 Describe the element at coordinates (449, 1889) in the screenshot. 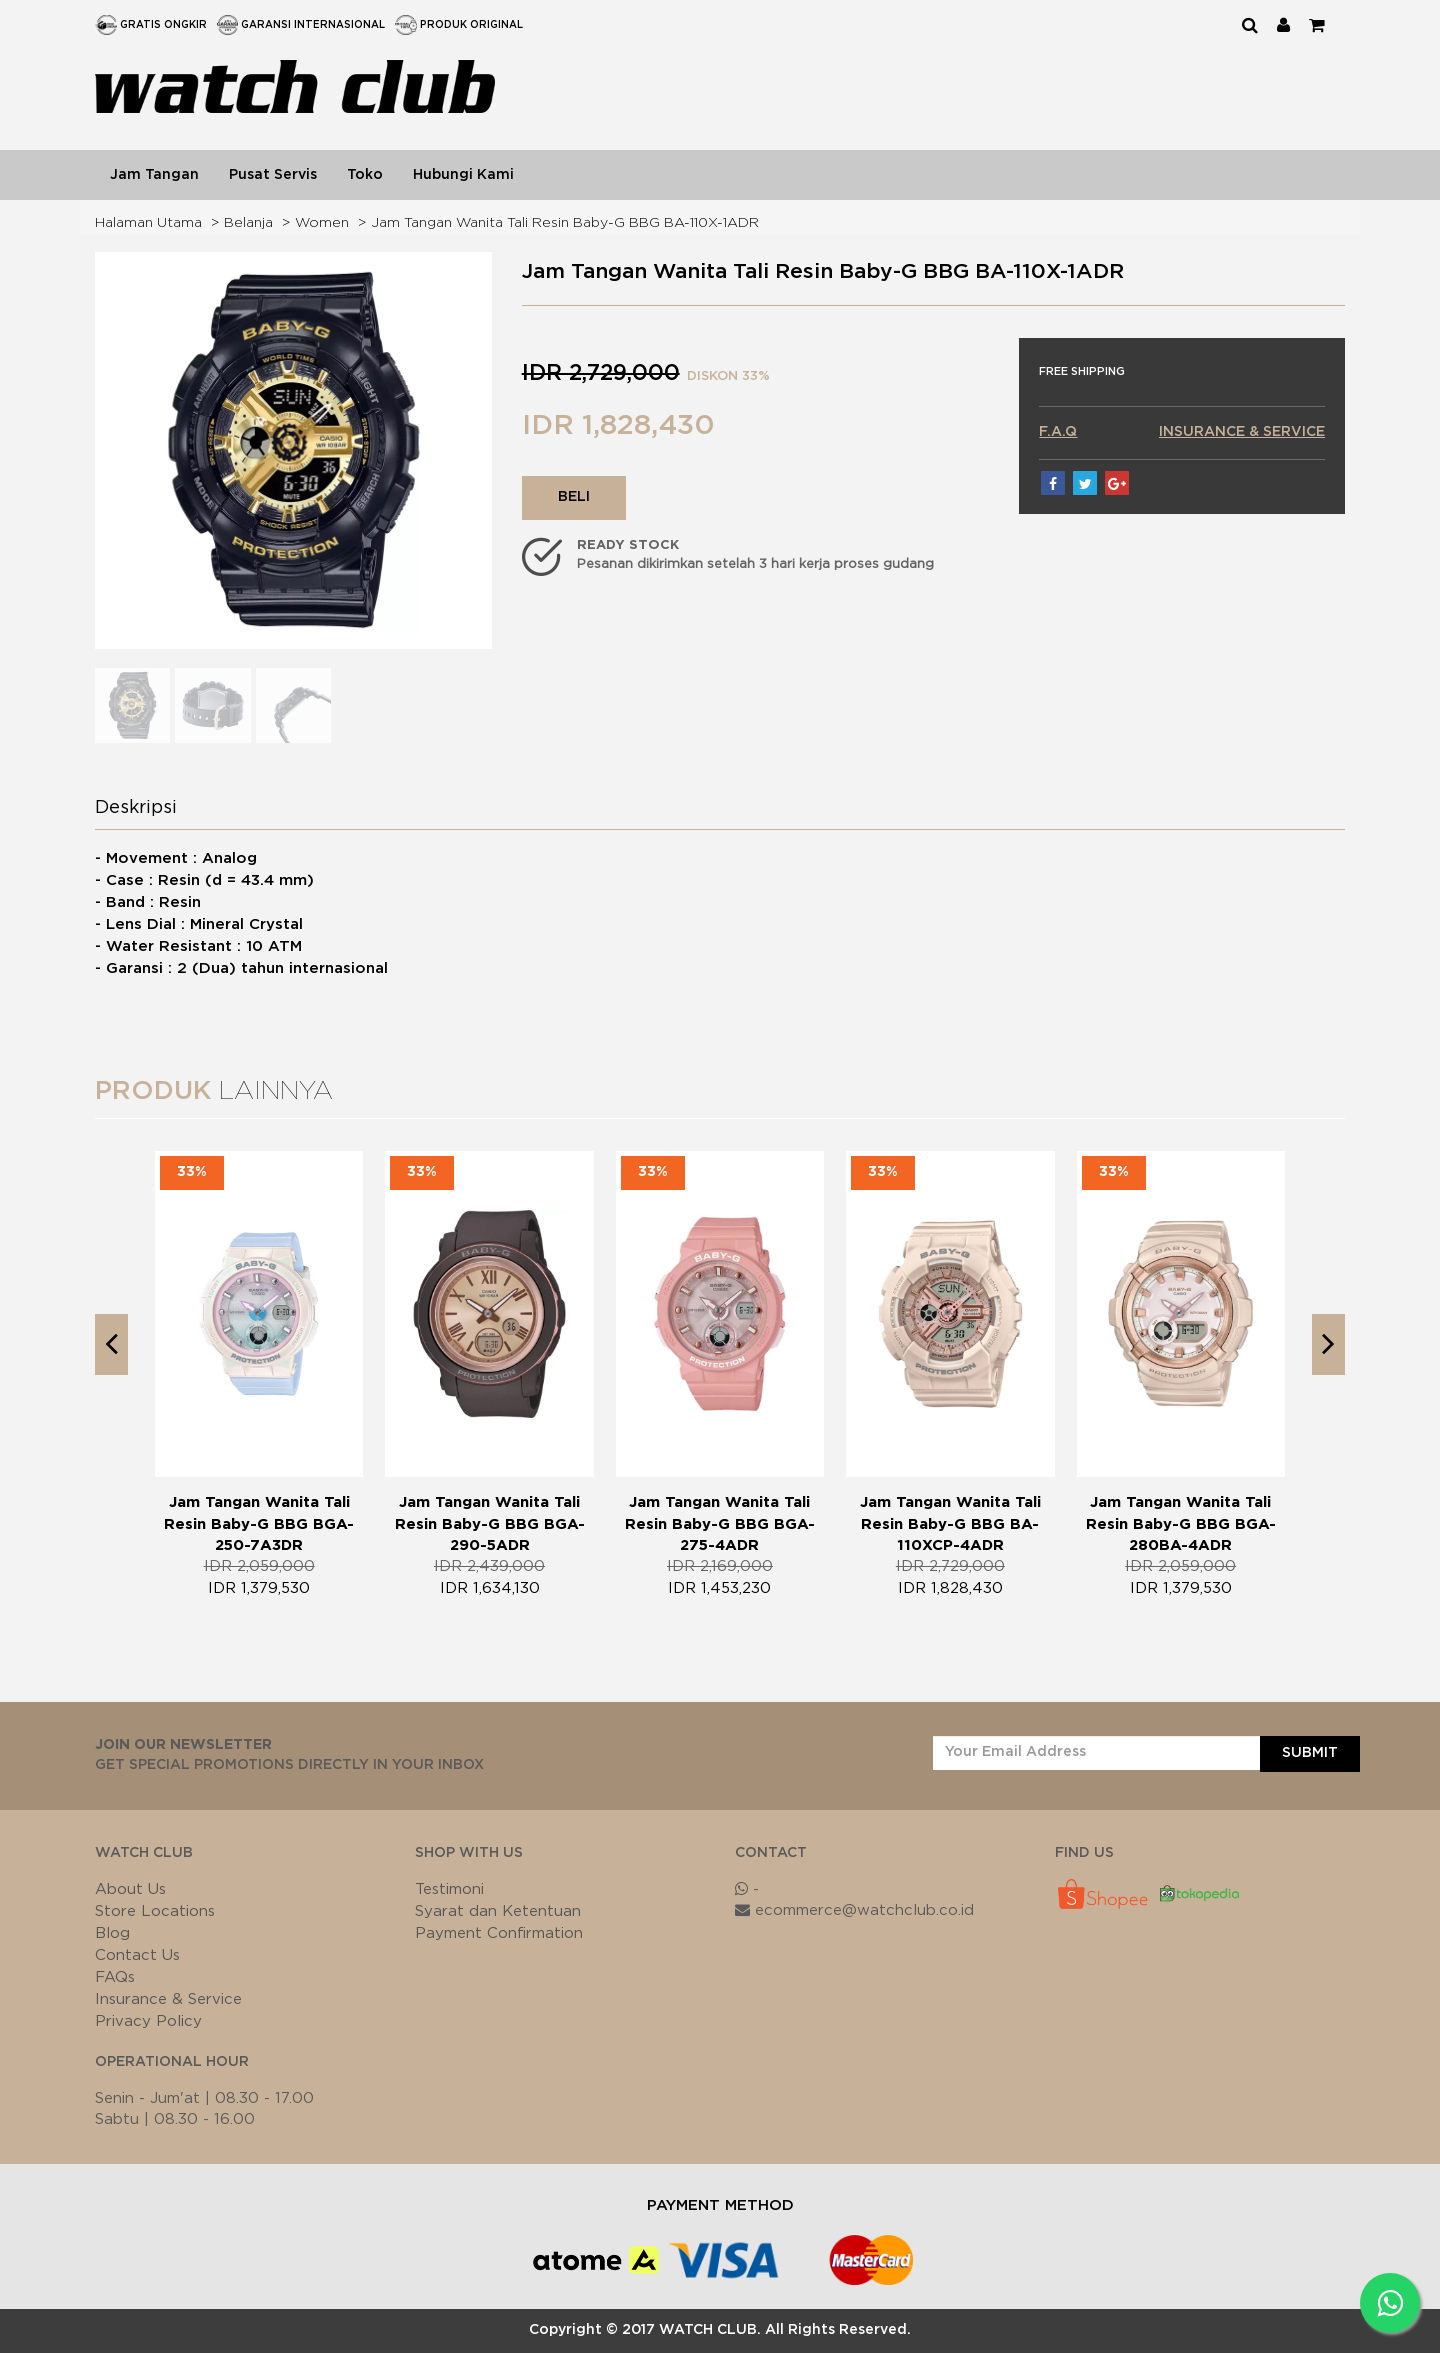

I see `Testimoni` at that location.